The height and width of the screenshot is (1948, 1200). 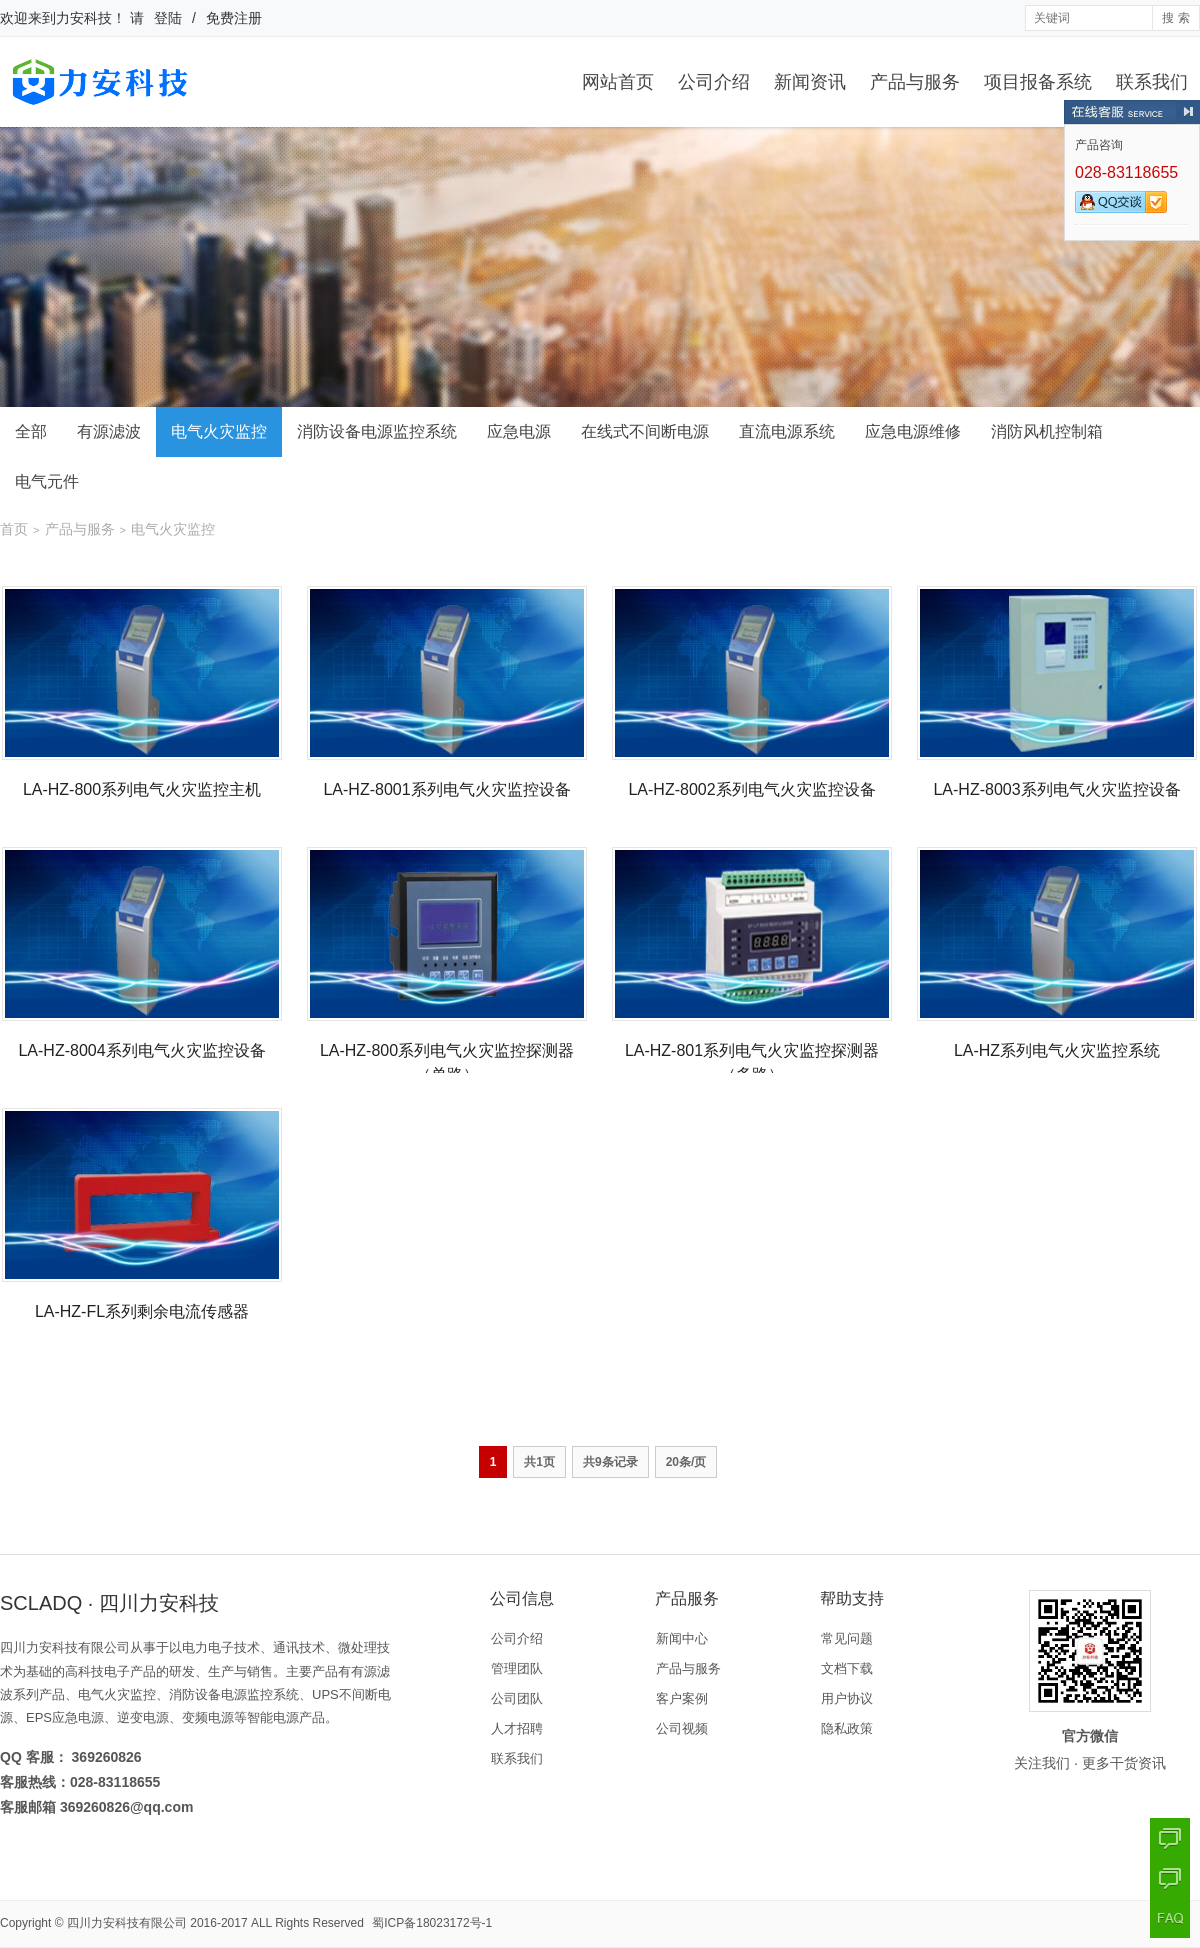 What do you see at coordinates (913, 431) in the screenshot?
I see `应急电源维修` at bounding box center [913, 431].